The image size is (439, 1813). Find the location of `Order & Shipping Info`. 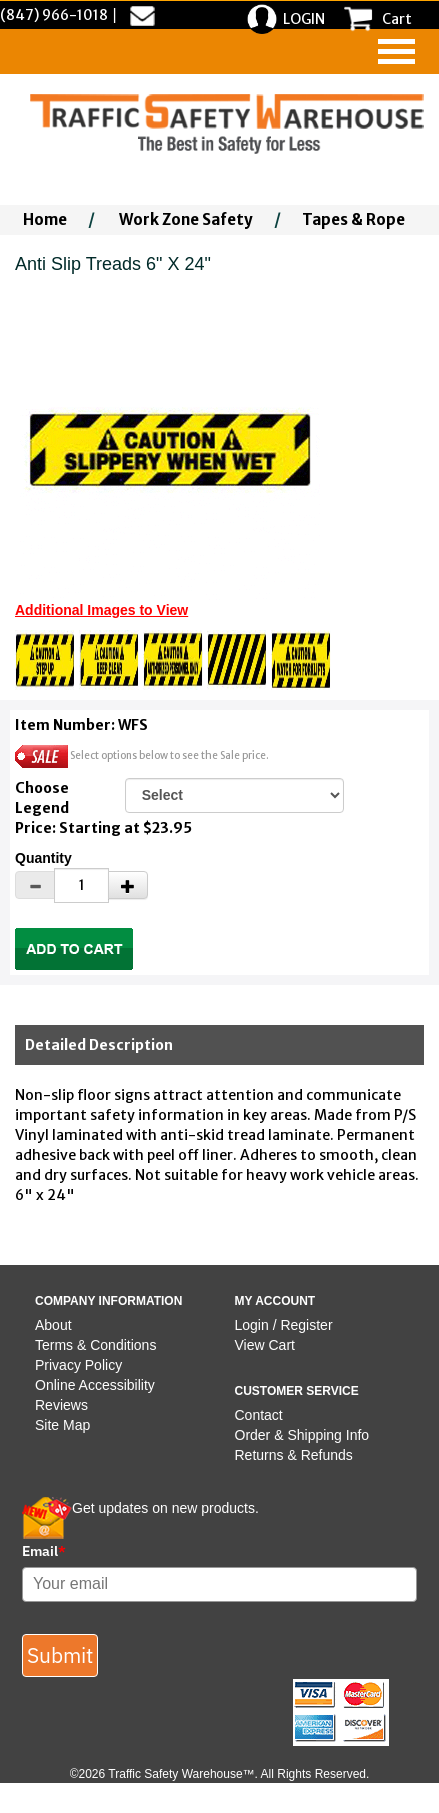

Order & Shipping Info is located at coordinates (302, 1435).